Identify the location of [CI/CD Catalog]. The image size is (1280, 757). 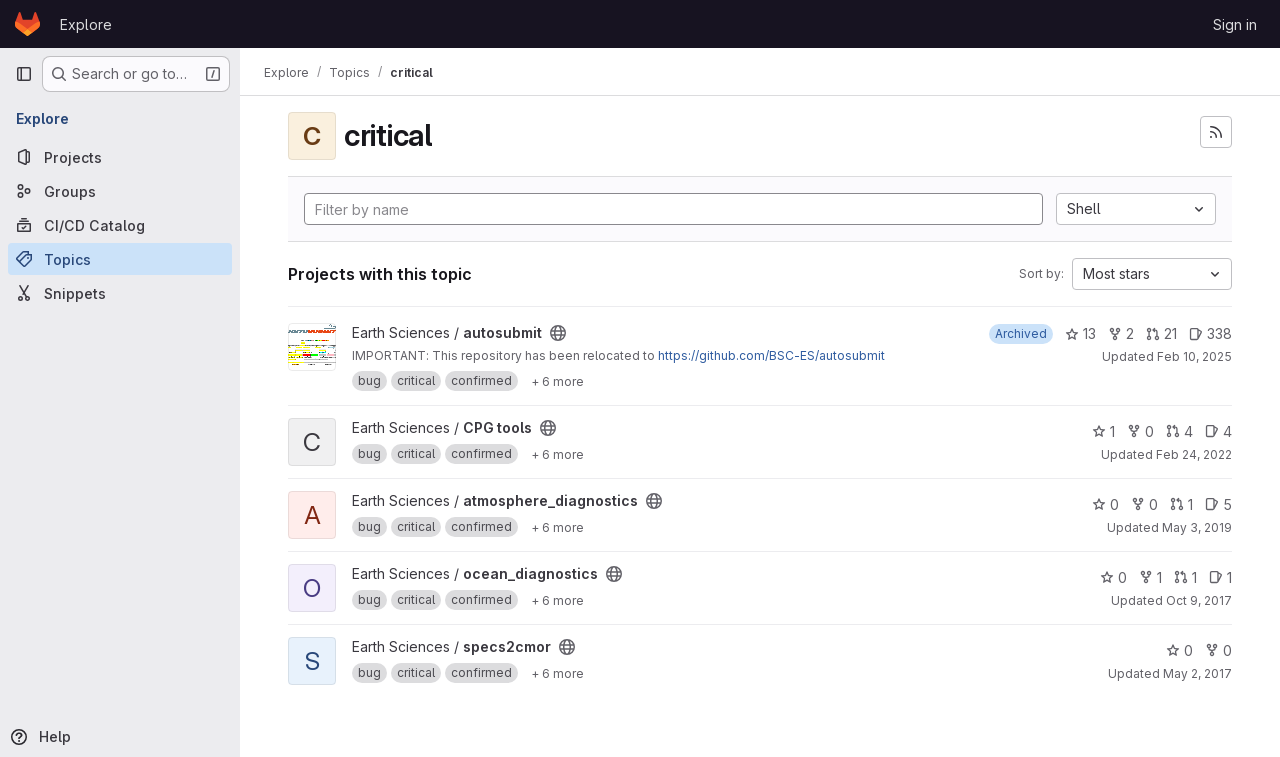
(120, 225).